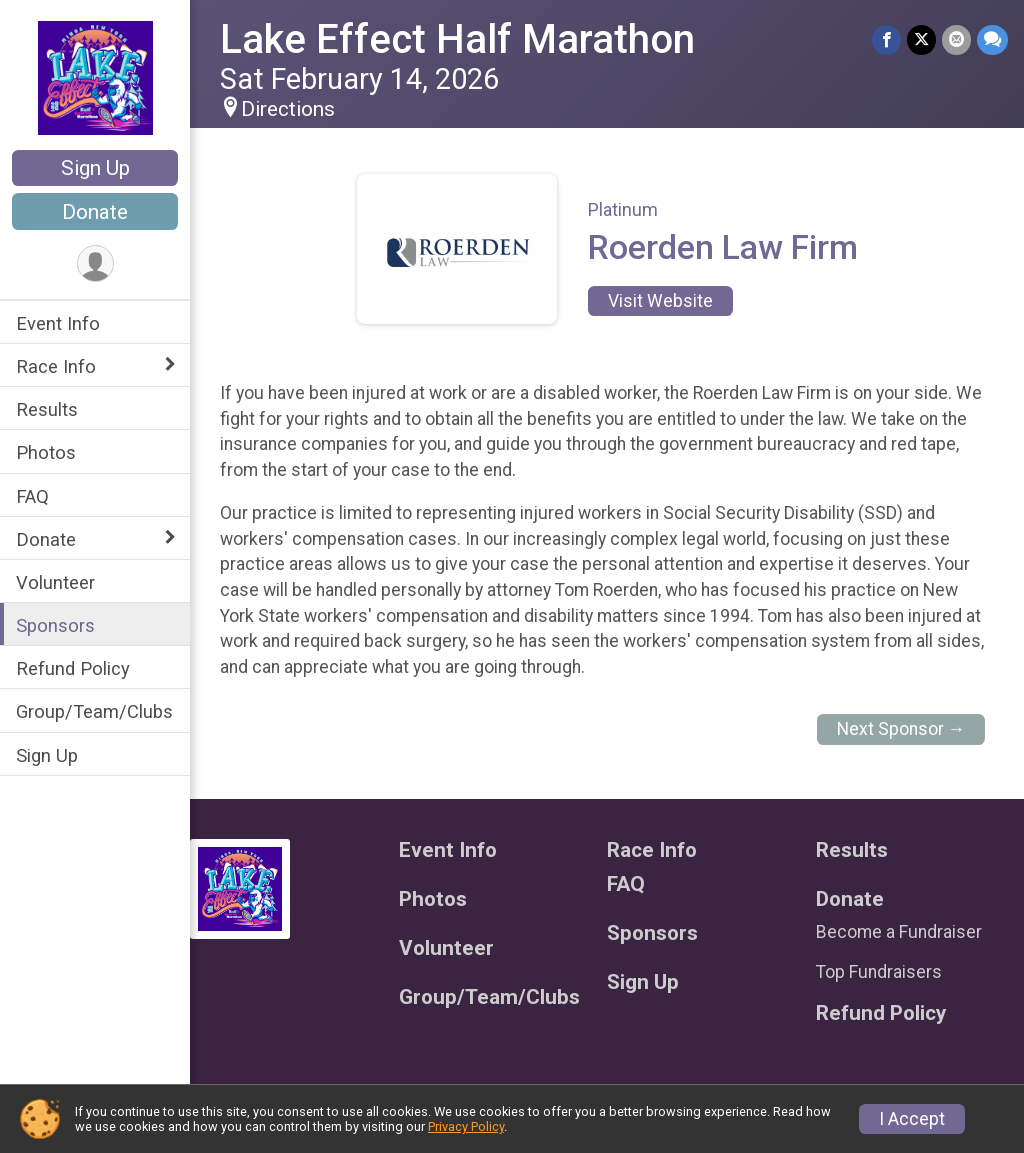 The width and height of the screenshot is (1024, 1153). I want to click on [Lake Effect Half Marathon home], so click(95, 77).